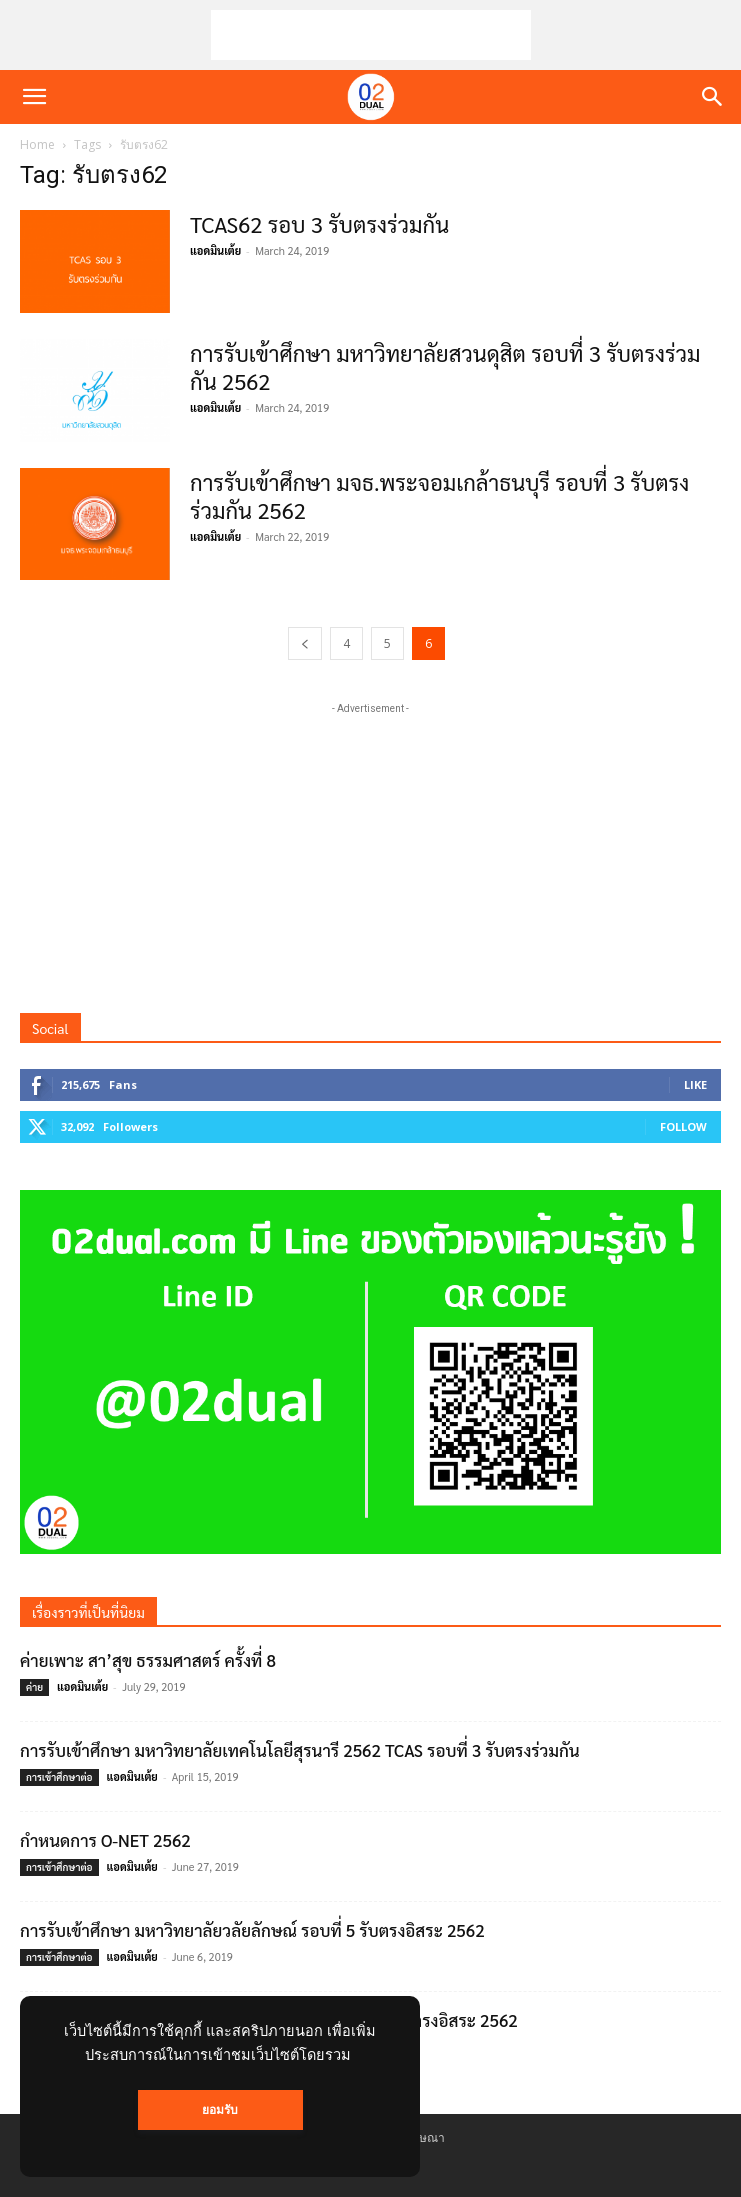 This screenshot has height=2197, width=741. I want to click on แอดมินเต้ย, so click(215, 250).